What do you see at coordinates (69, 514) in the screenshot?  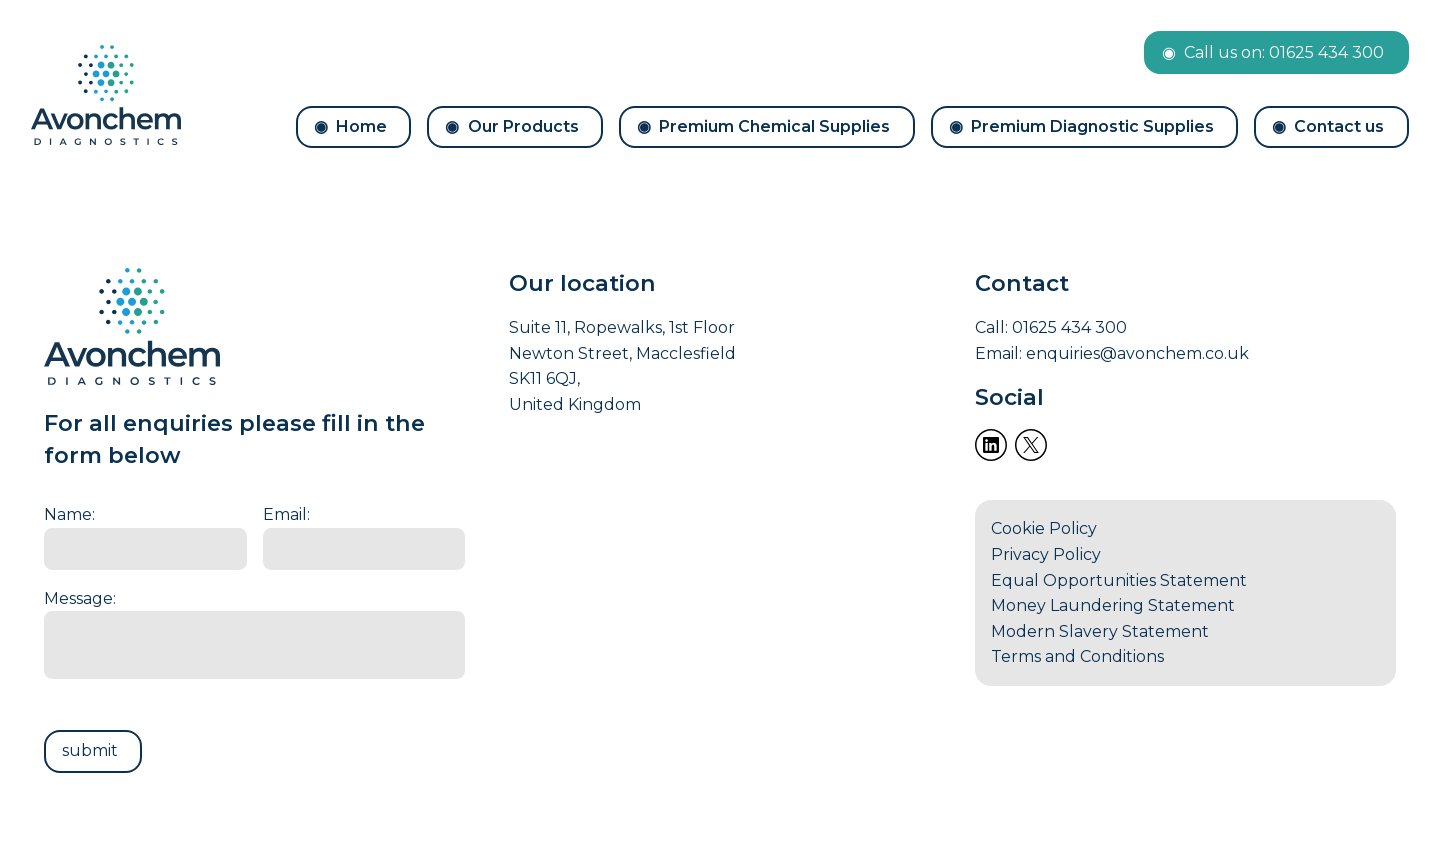 I see `Name:` at bounding box center [69, 514].